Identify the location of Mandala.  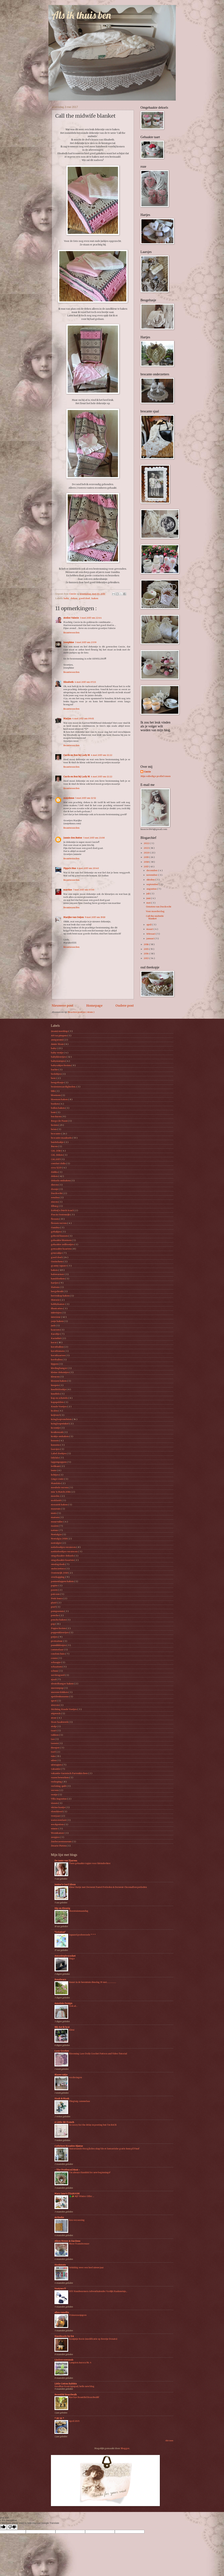
(56, 1483).